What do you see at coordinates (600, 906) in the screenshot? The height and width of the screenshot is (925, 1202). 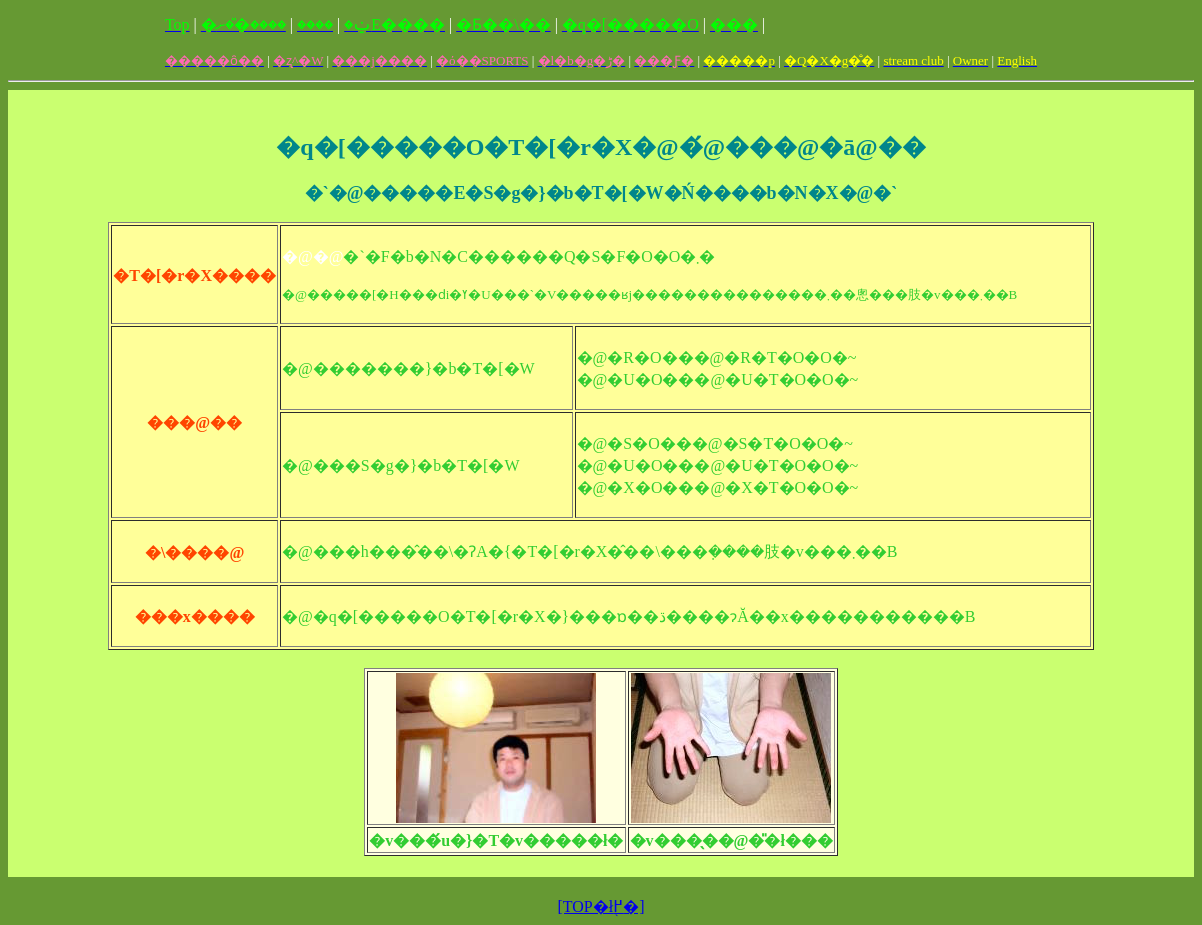 I see `[TOP�ł֖߂�]` at bounding box center [600, 906].